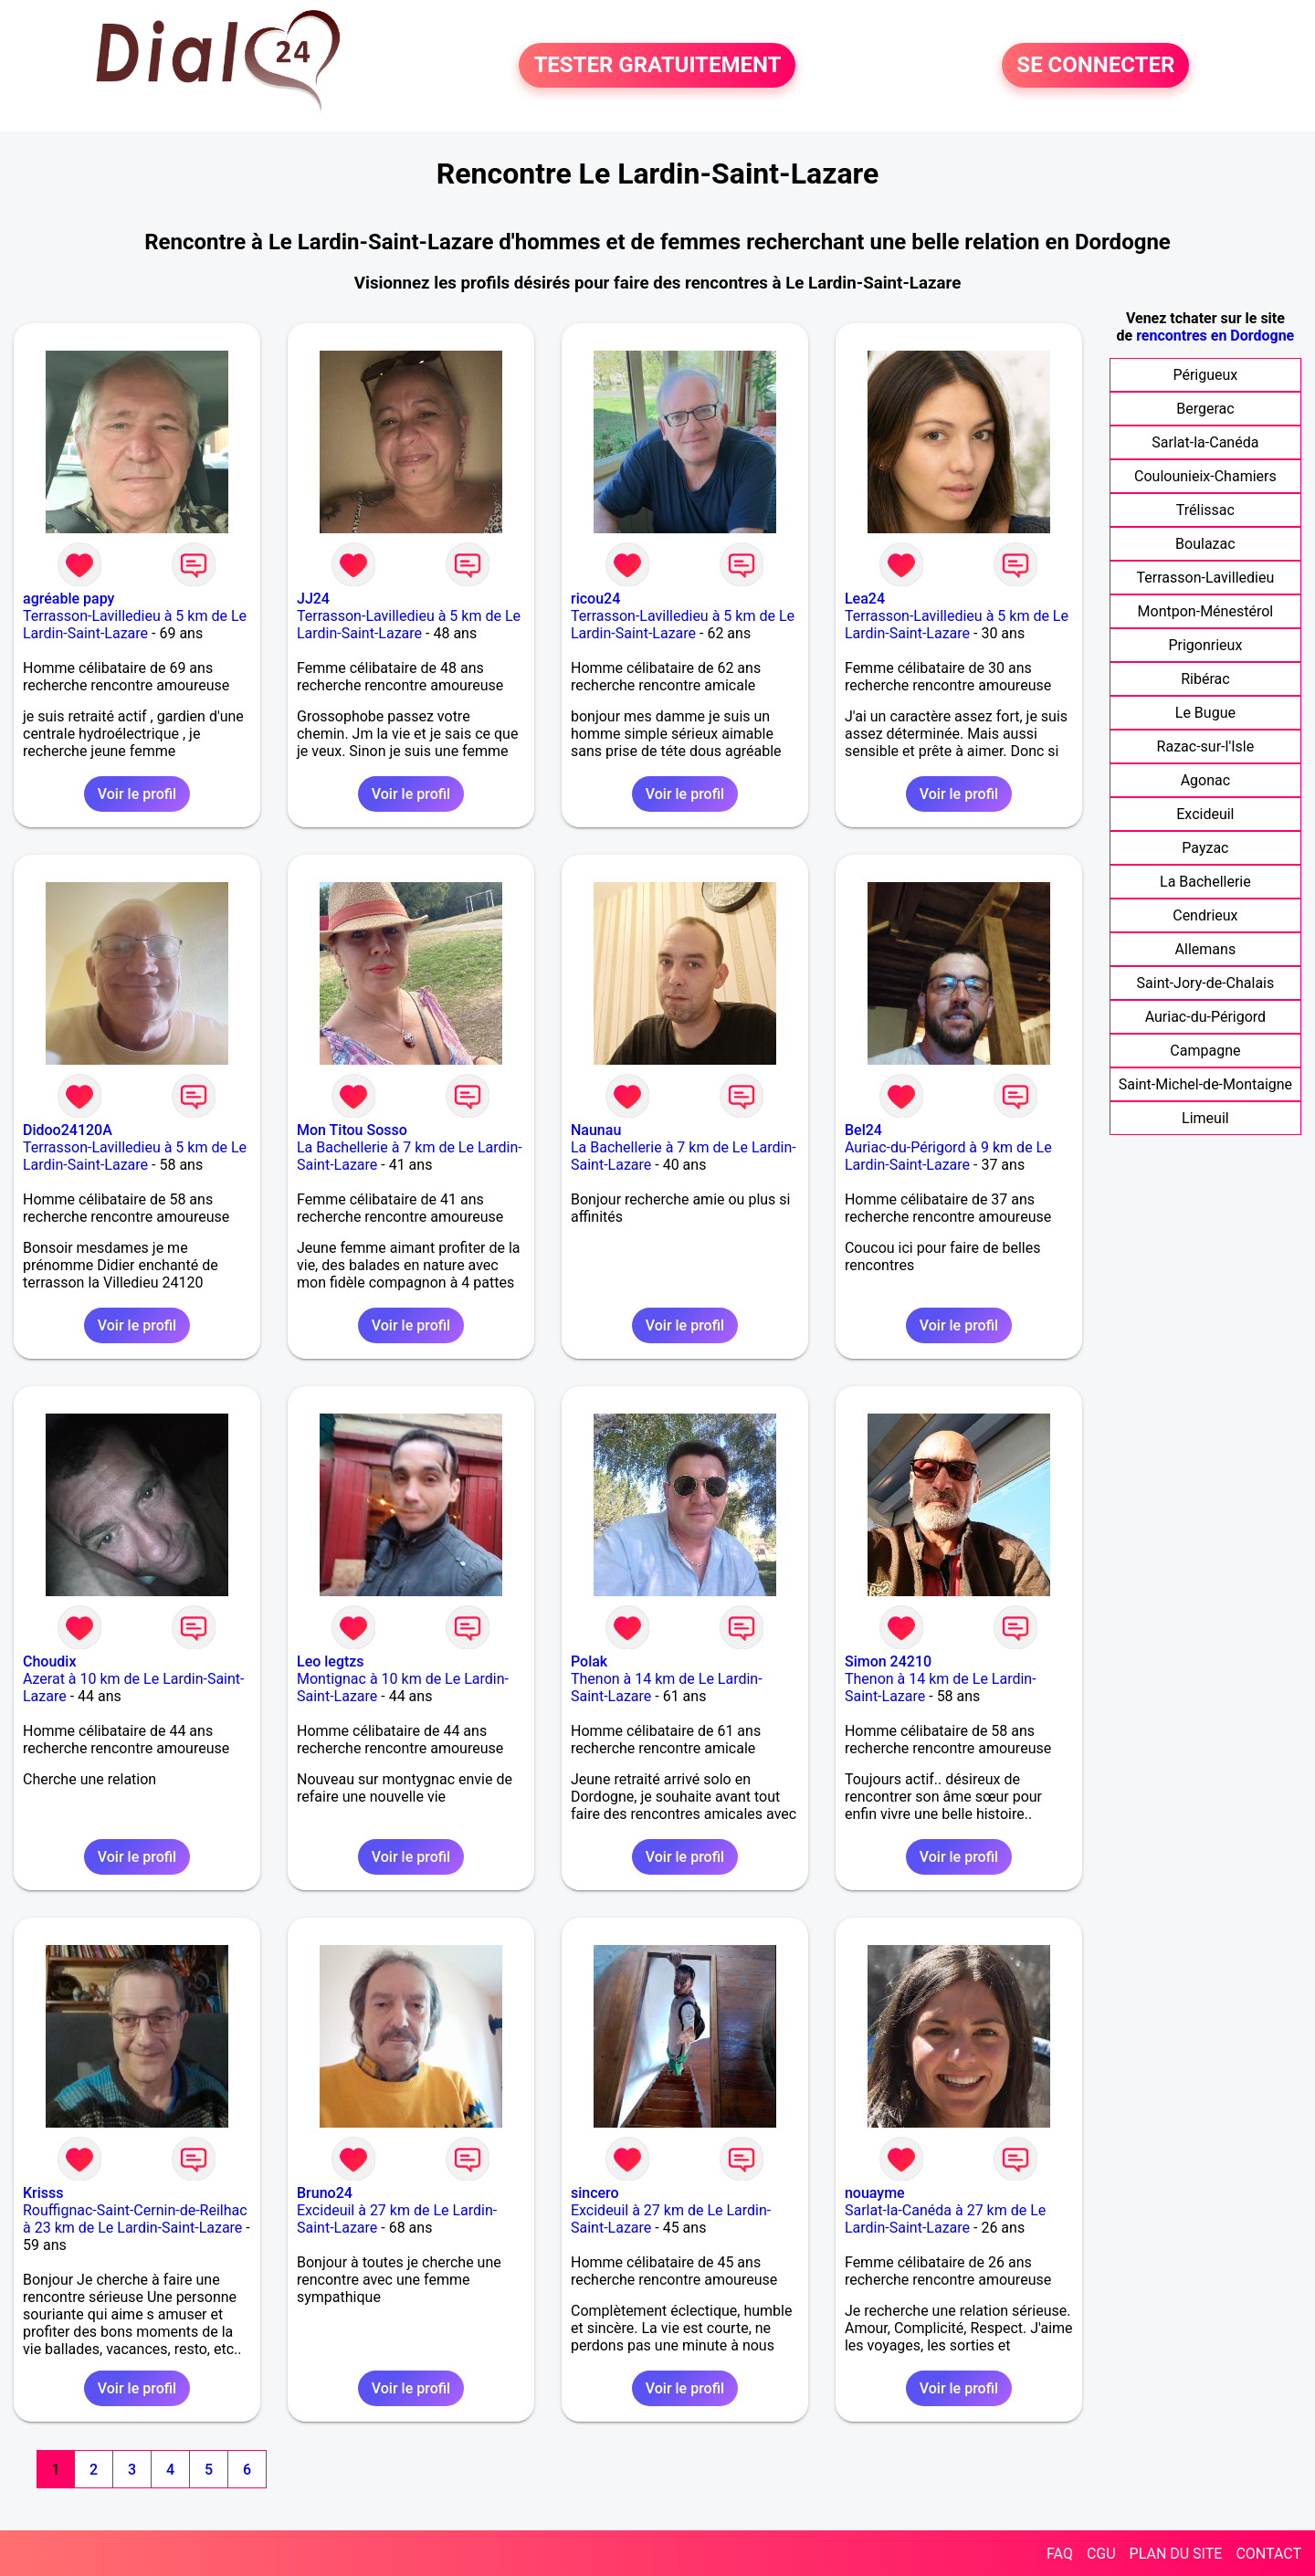 This screenshot has width=1315, height=2576. Describe the element at coordinates (888, 1661) in the screenshot. I see `Simon 24210` at that location.